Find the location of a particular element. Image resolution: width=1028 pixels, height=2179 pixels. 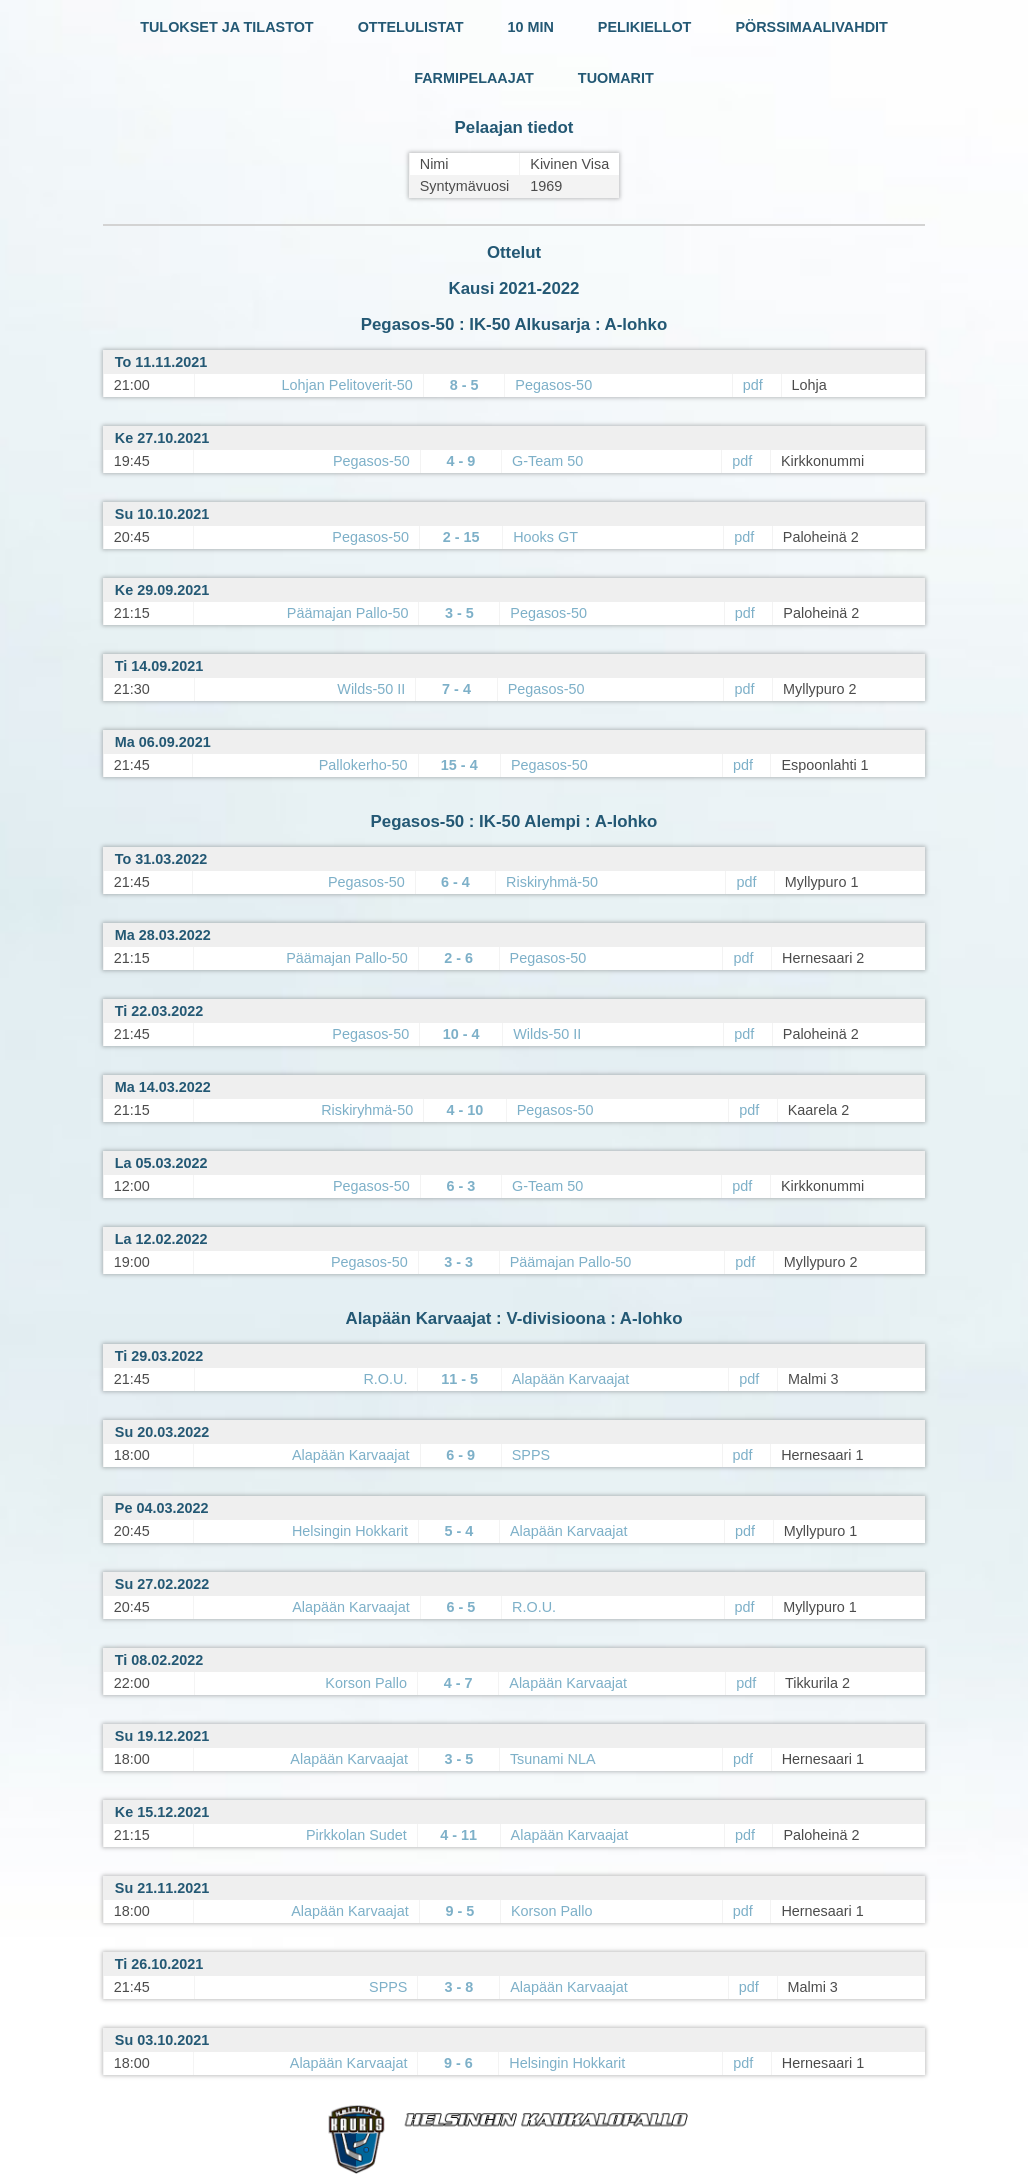

Wilds-50 II is located at coordinates (371, 689).